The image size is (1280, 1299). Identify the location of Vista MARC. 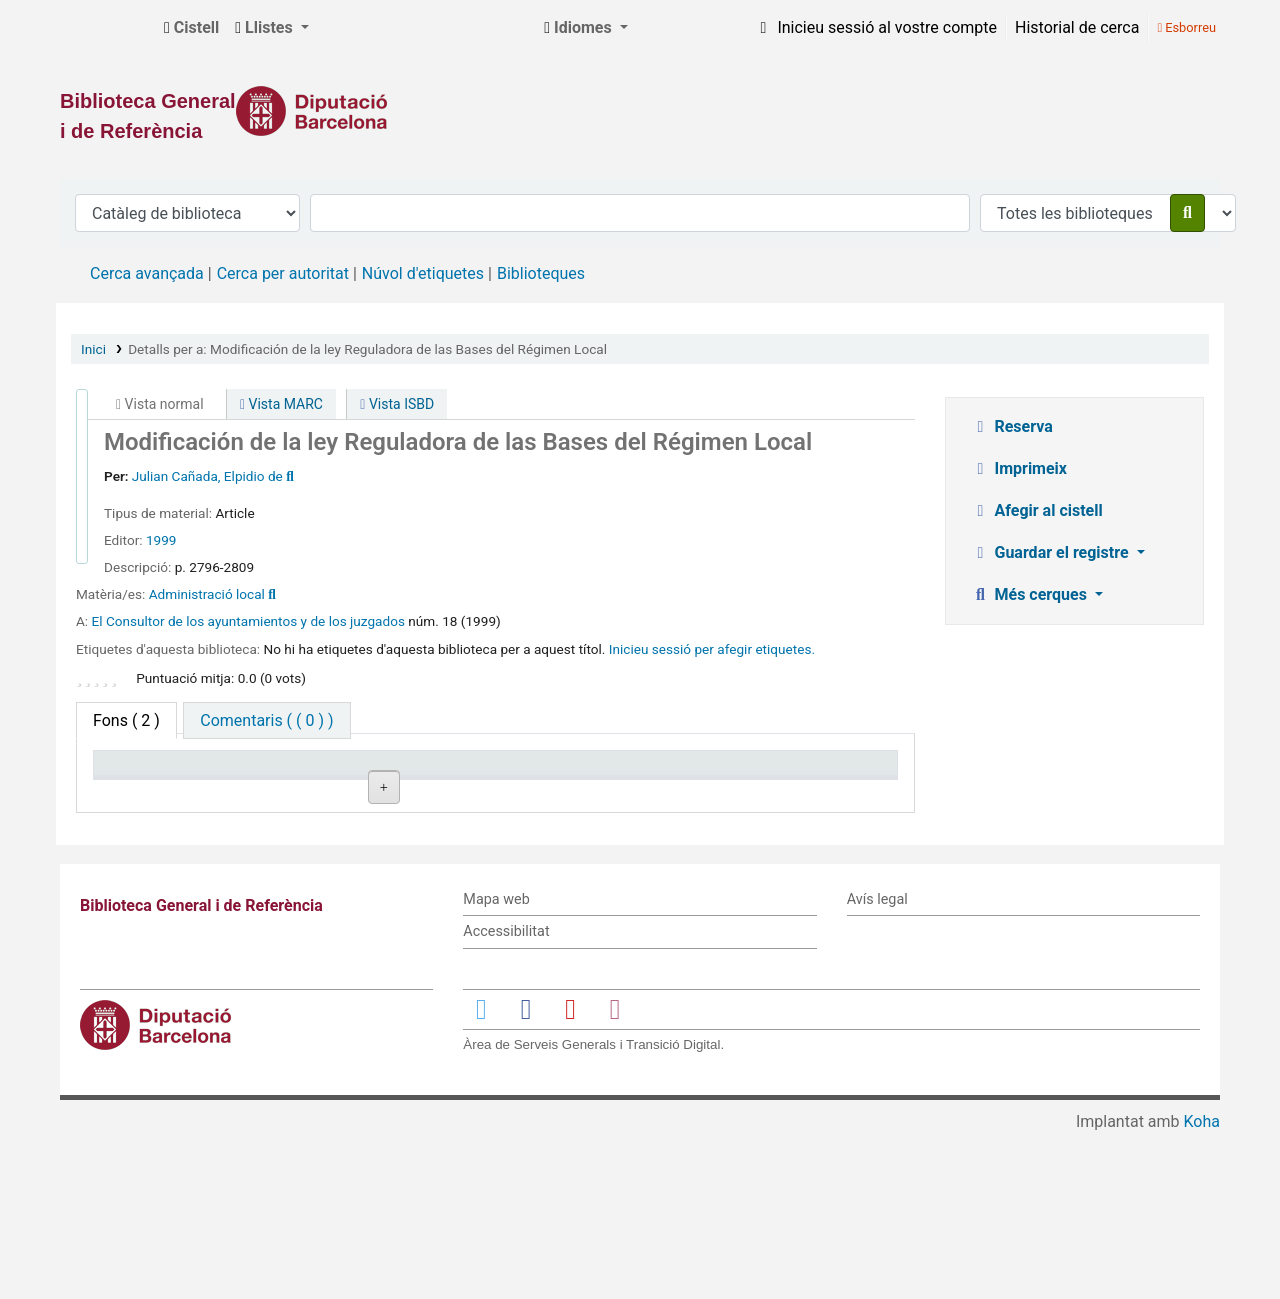
(281, 404).